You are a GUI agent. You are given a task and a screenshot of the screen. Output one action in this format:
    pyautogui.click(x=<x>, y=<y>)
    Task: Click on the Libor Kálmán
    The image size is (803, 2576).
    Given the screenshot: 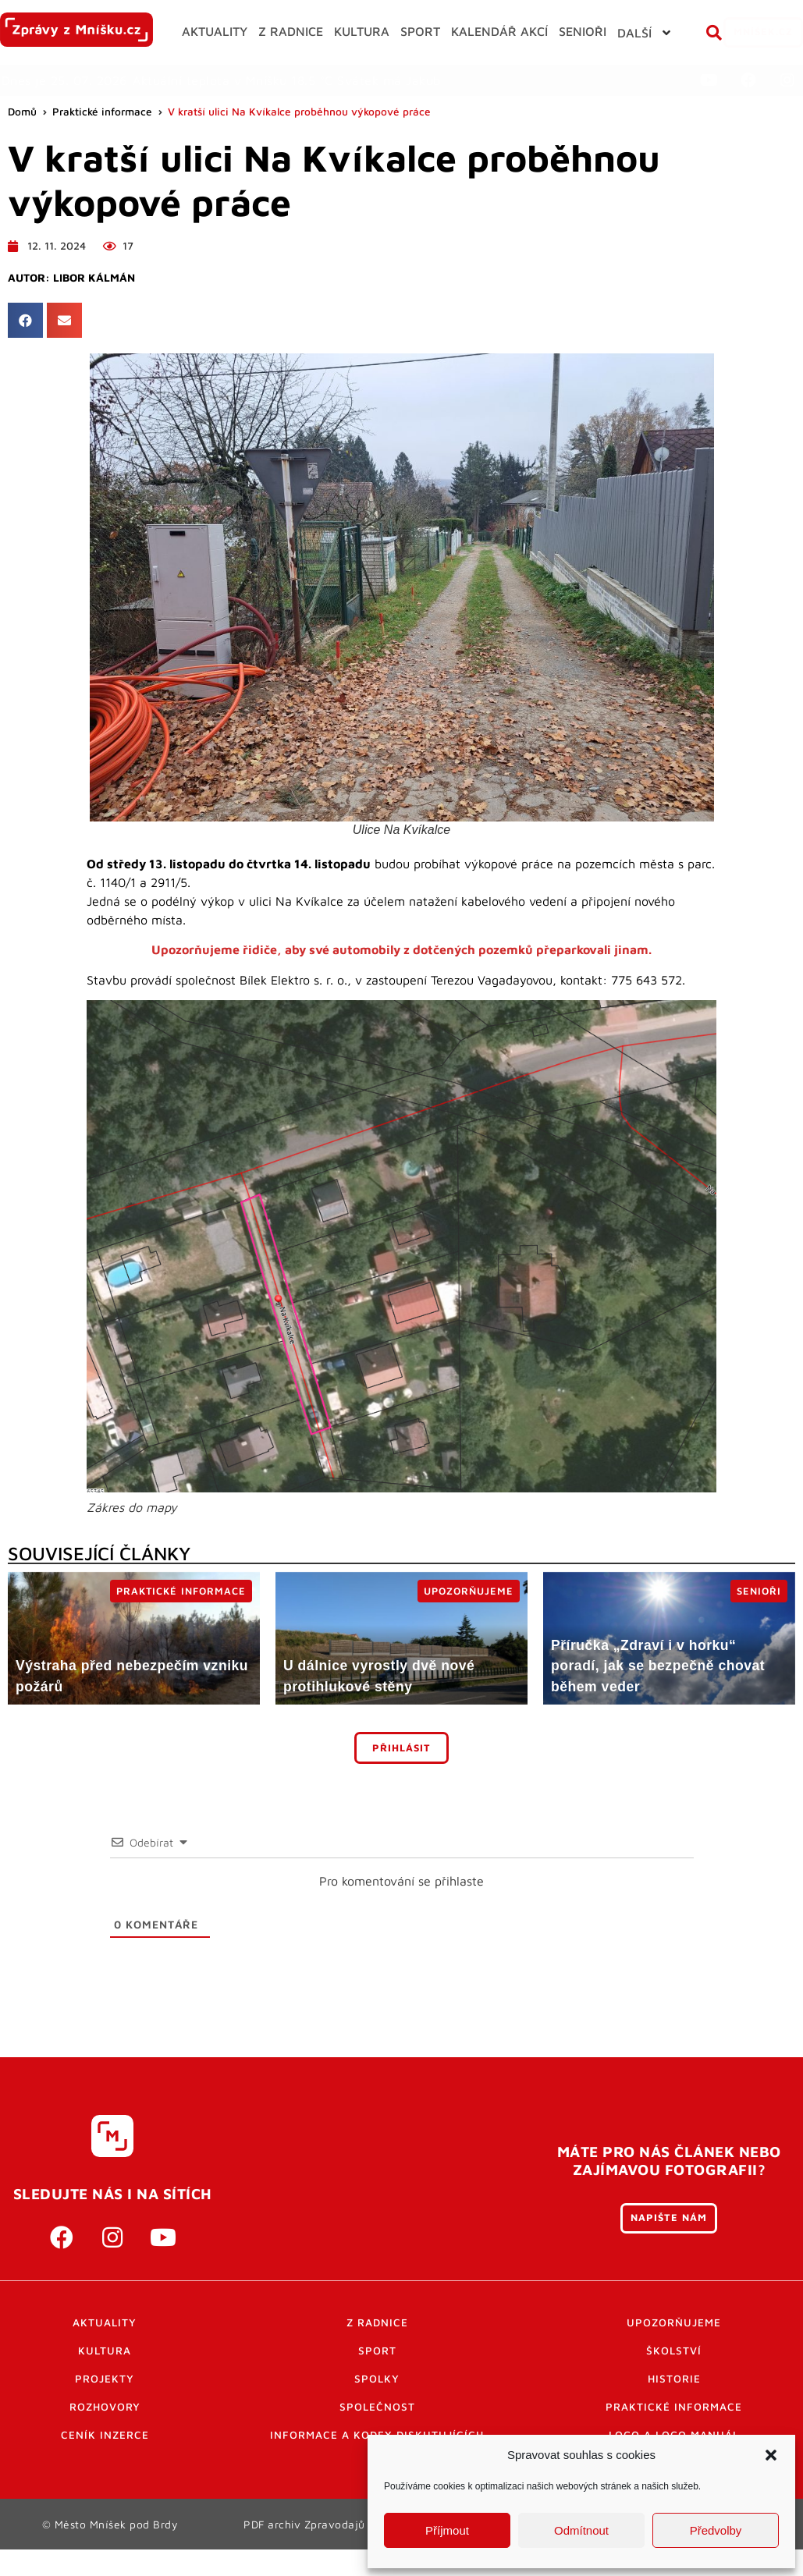 What is the action you would take?
    pyautogui.click(x=94, y=306)
    